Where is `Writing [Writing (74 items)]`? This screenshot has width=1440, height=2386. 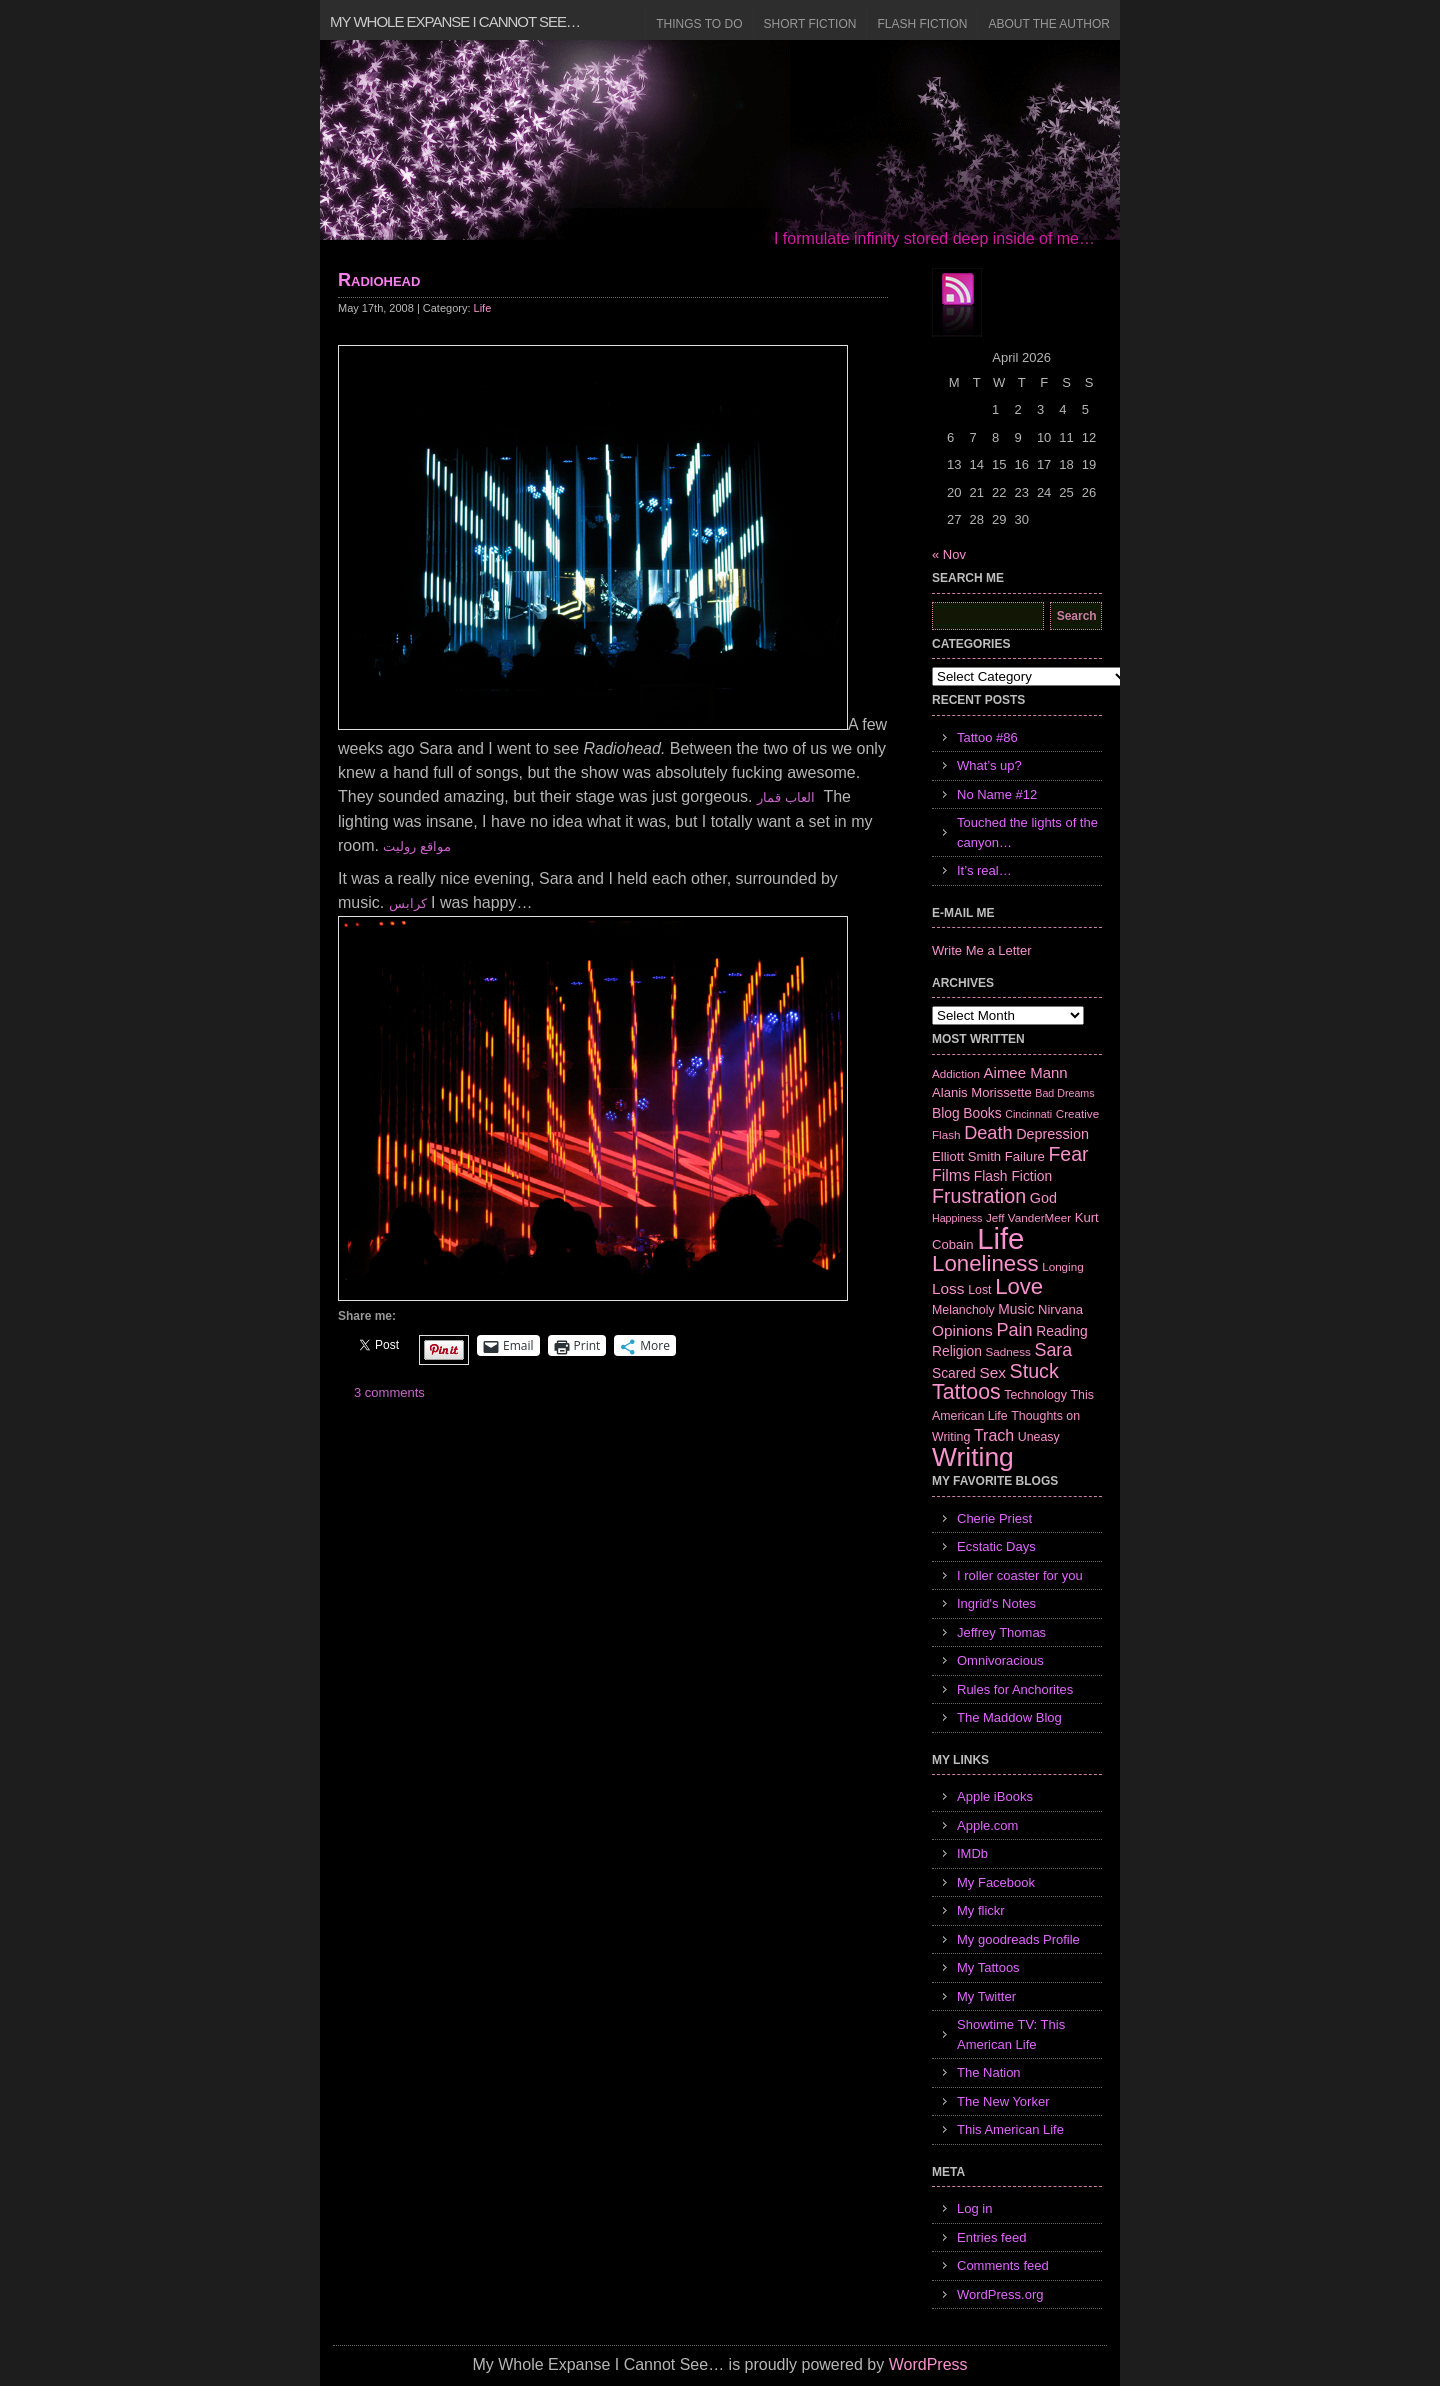
Writing [Writing (74 items)] is located at coordinates (973, 1457).